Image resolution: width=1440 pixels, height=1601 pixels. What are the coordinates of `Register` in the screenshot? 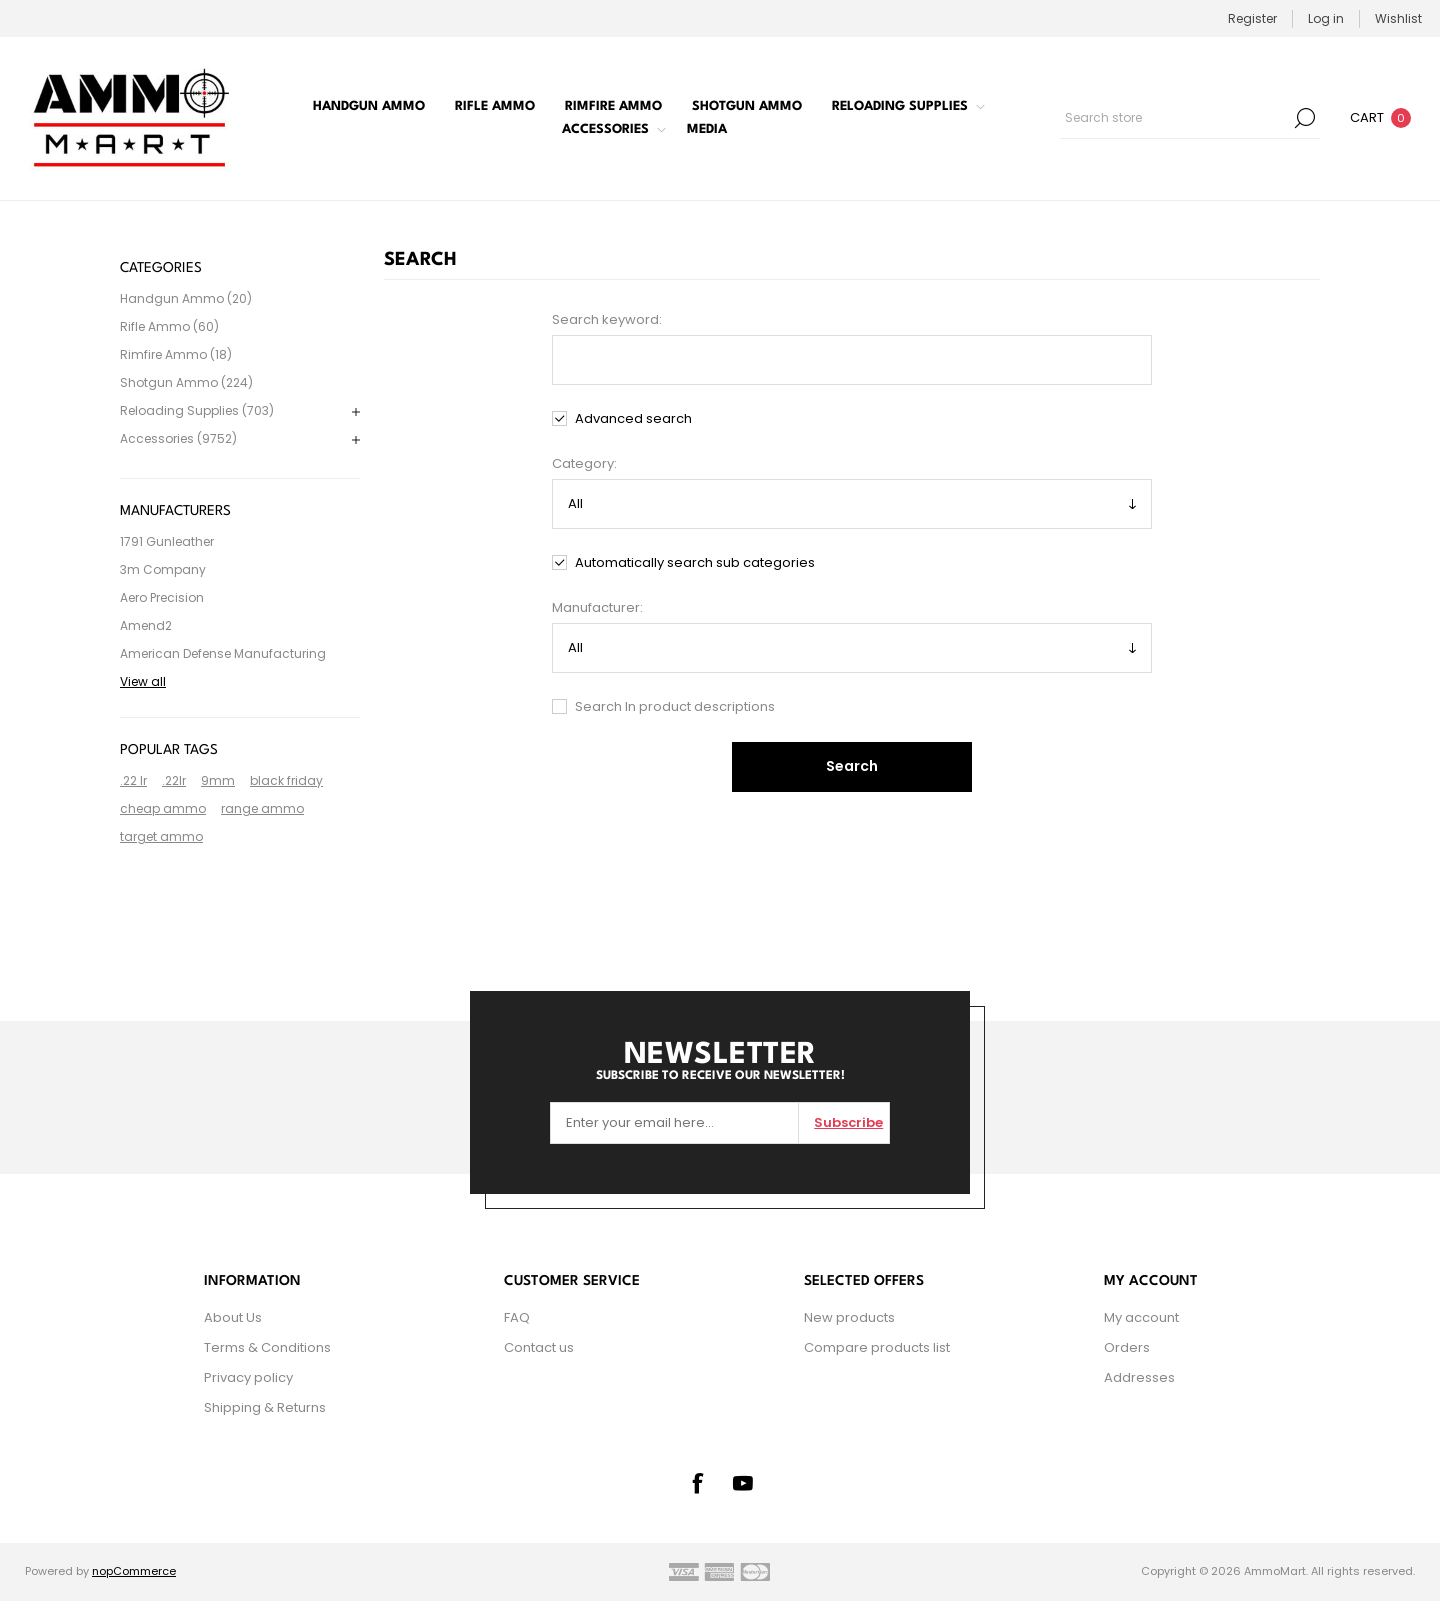 It's located at (1252, 18).